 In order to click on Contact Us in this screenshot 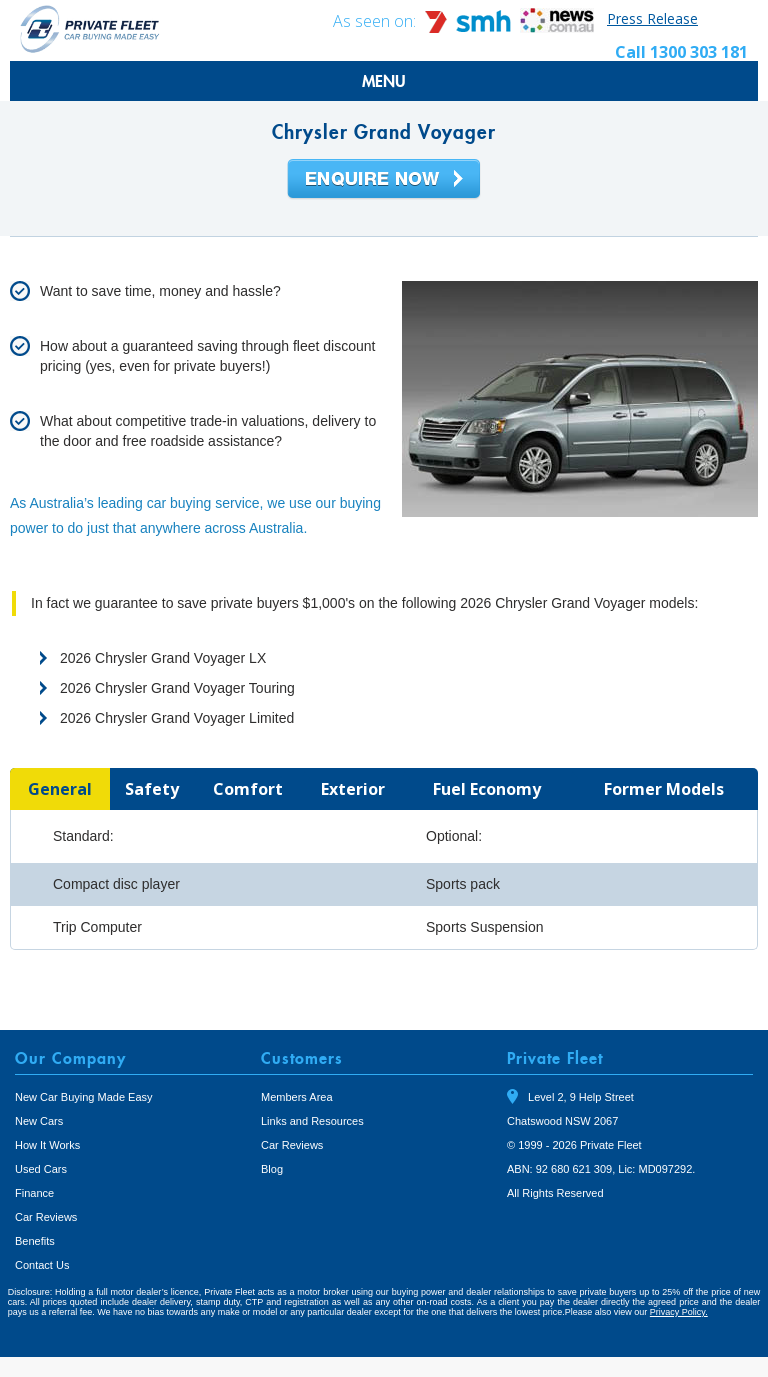, I will do `click(42, 1265)`.